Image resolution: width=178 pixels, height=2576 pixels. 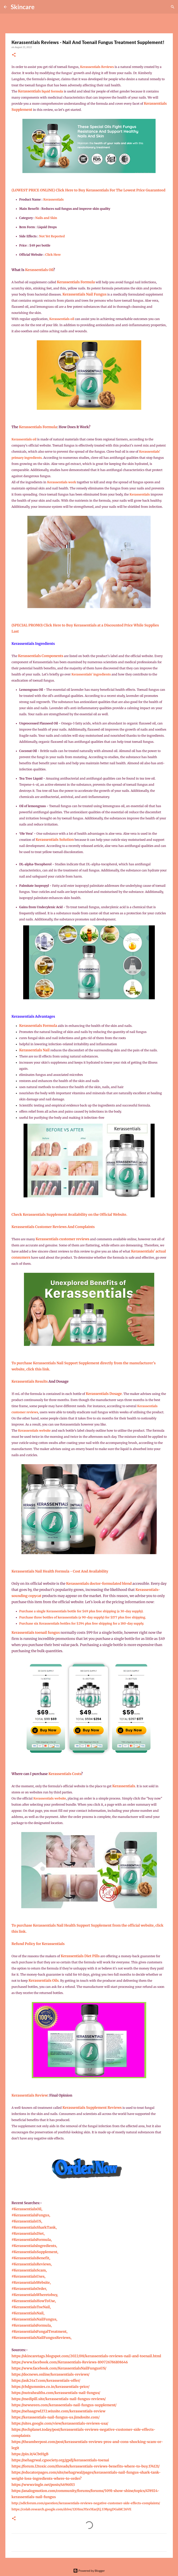 I want to click on Kerassentials Formula, so click(x=76, y=282).